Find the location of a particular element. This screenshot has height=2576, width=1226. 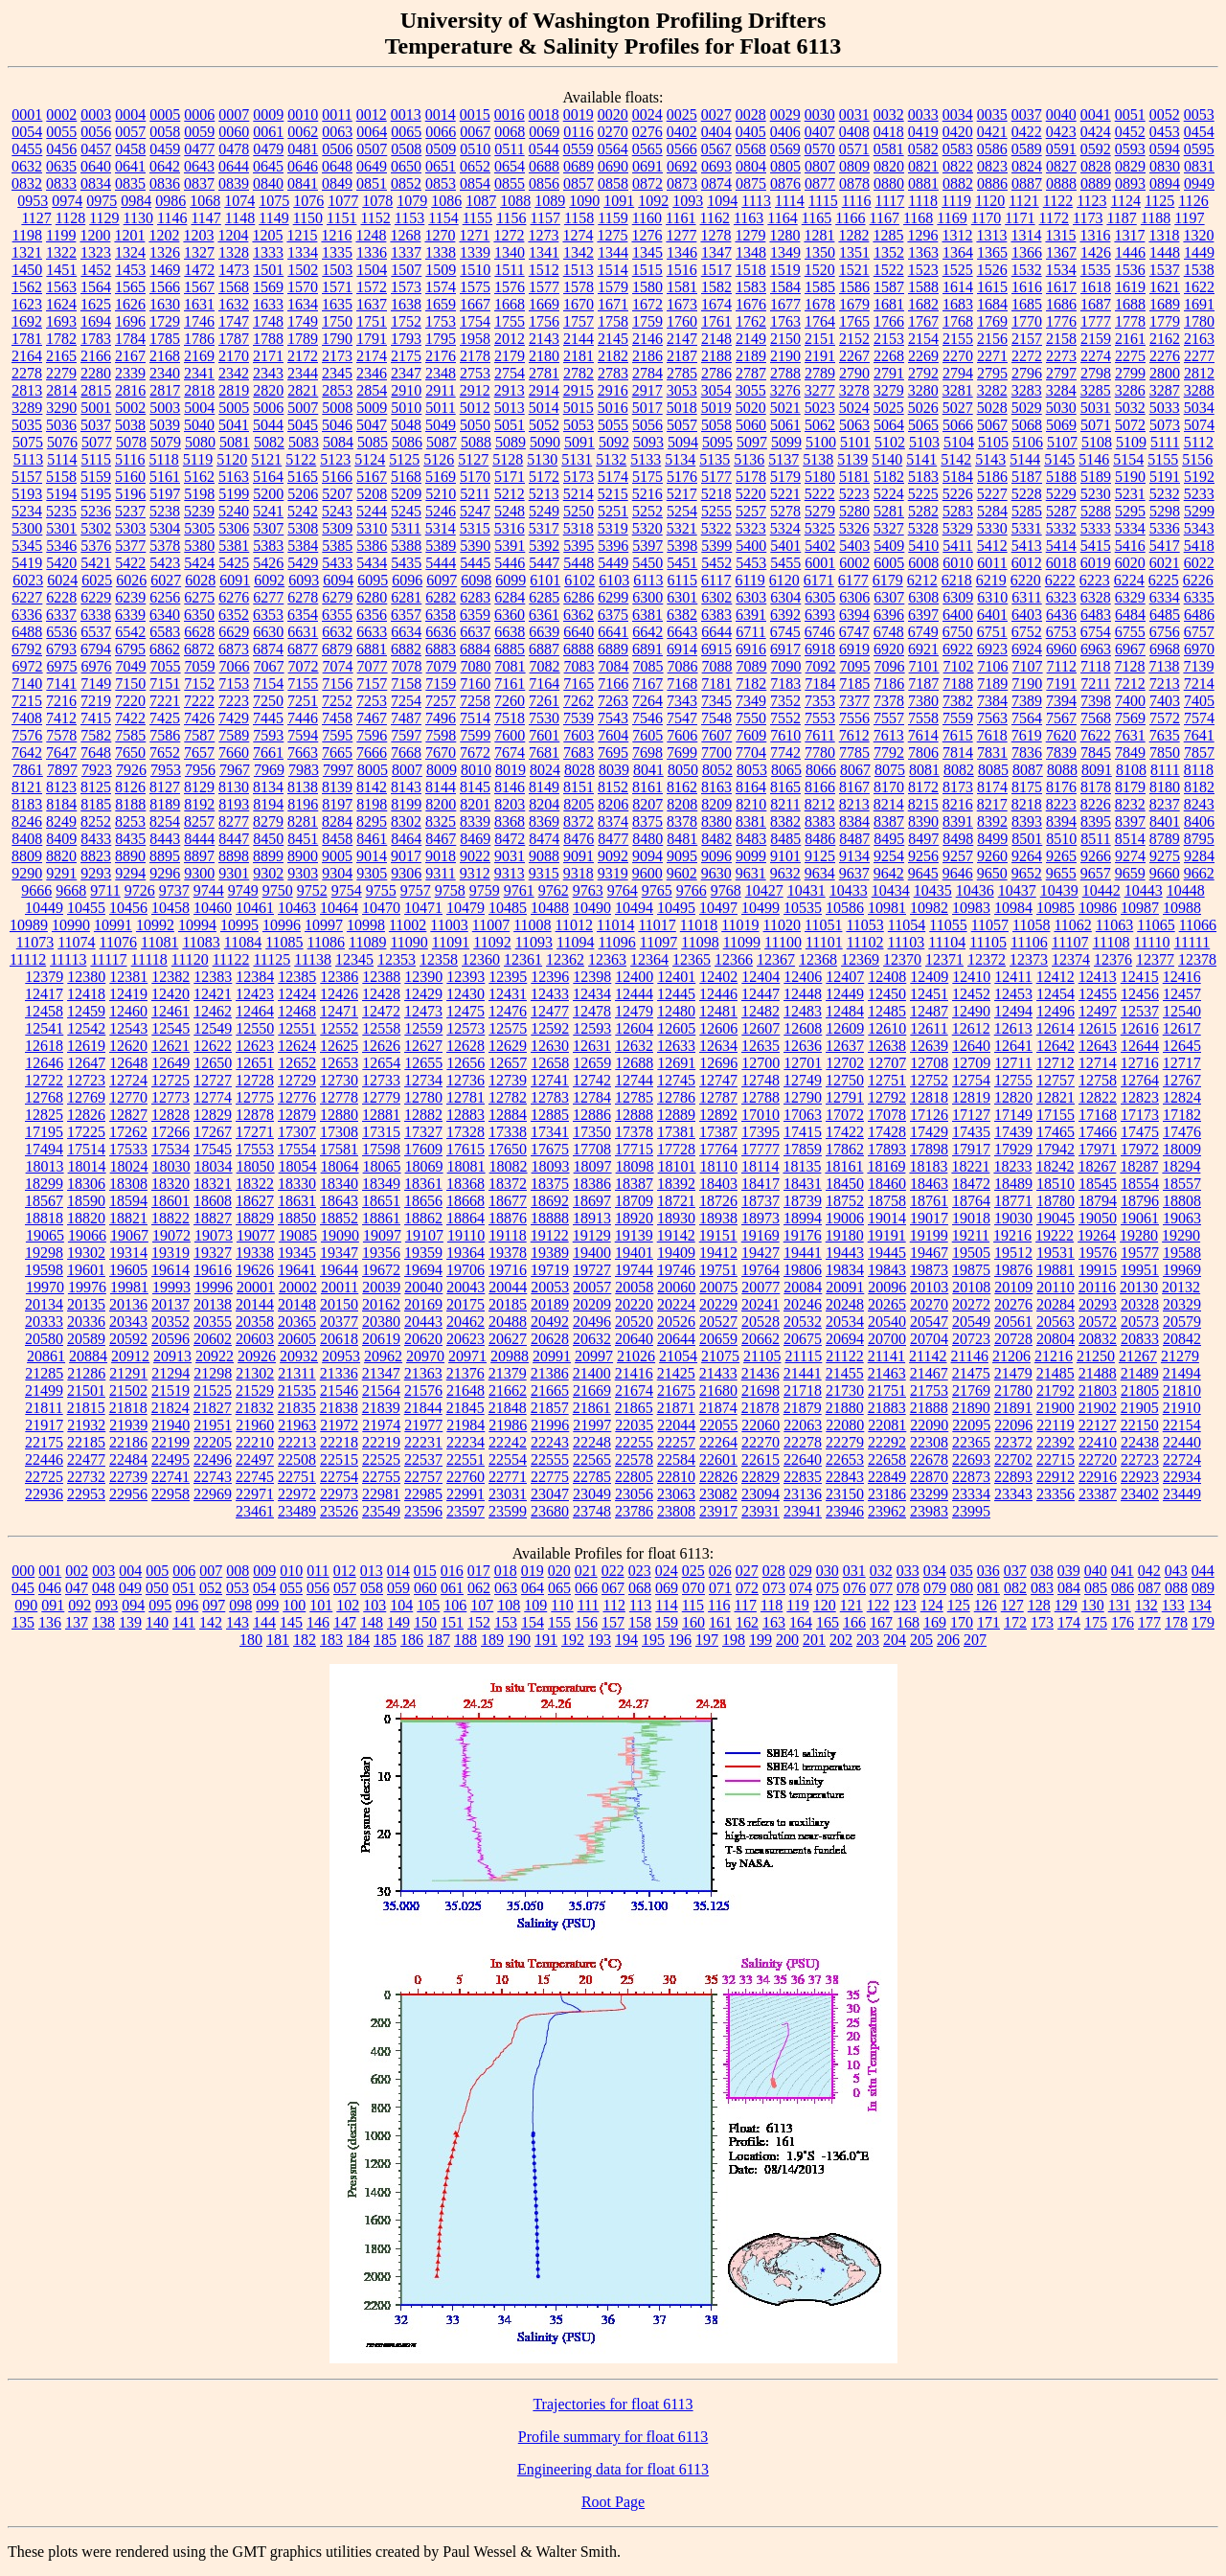

12450 is located at coordinates (887, 994).